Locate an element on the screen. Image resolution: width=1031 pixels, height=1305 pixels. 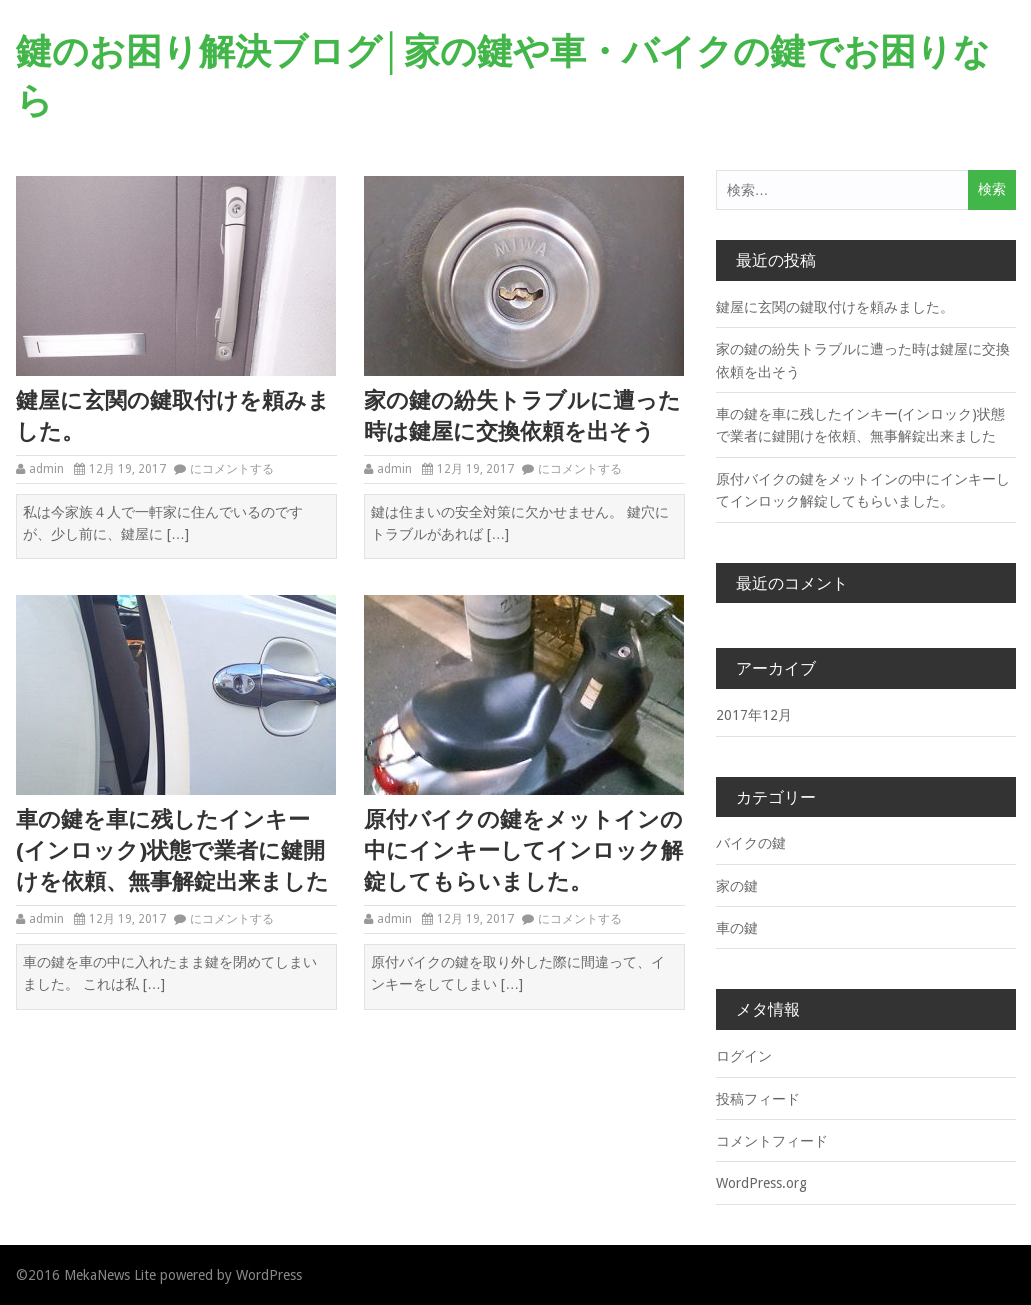
車の鍵 is located at coordinates (737, 928).